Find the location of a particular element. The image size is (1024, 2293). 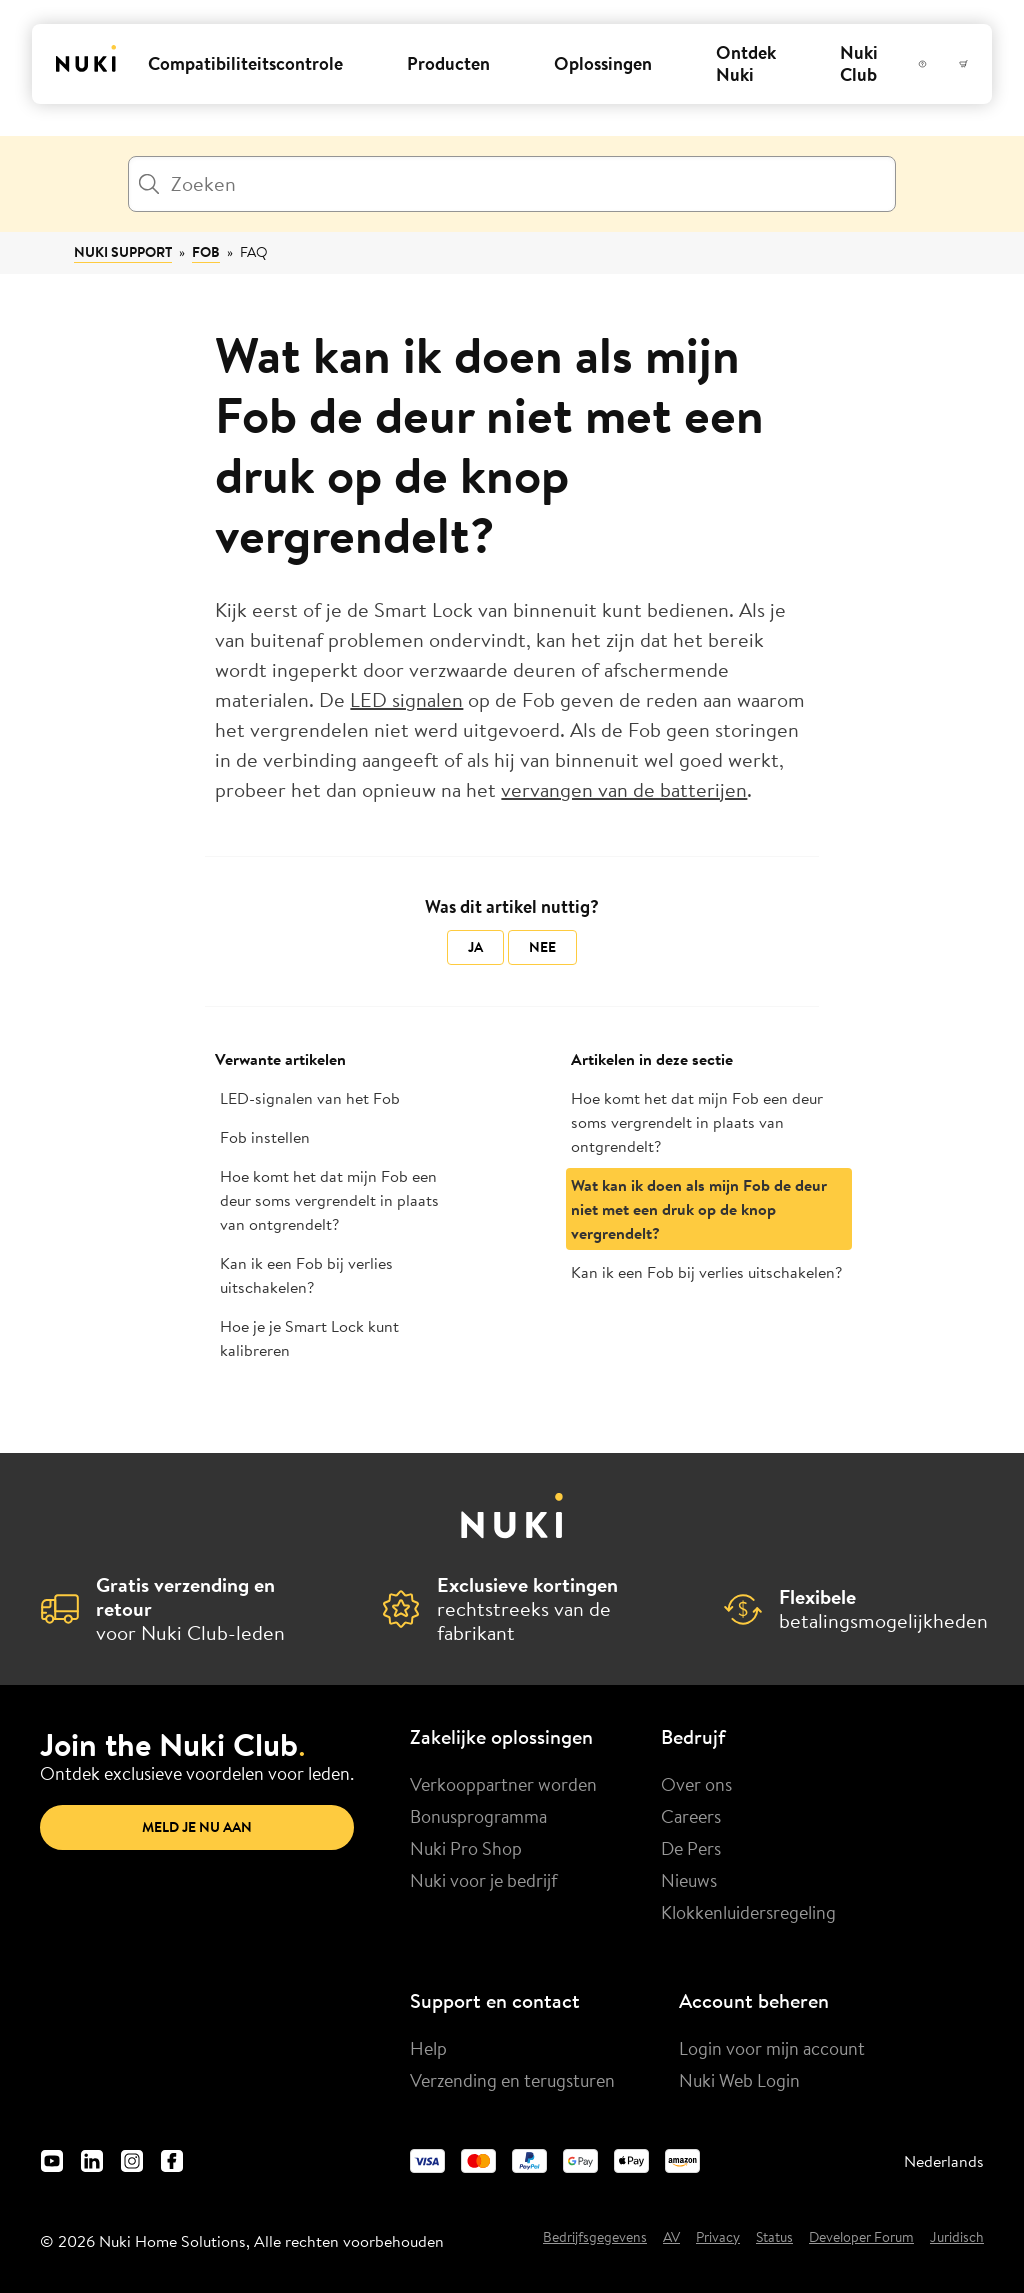

Nederlands [menuitem] is located at coordinates (944, 2161).